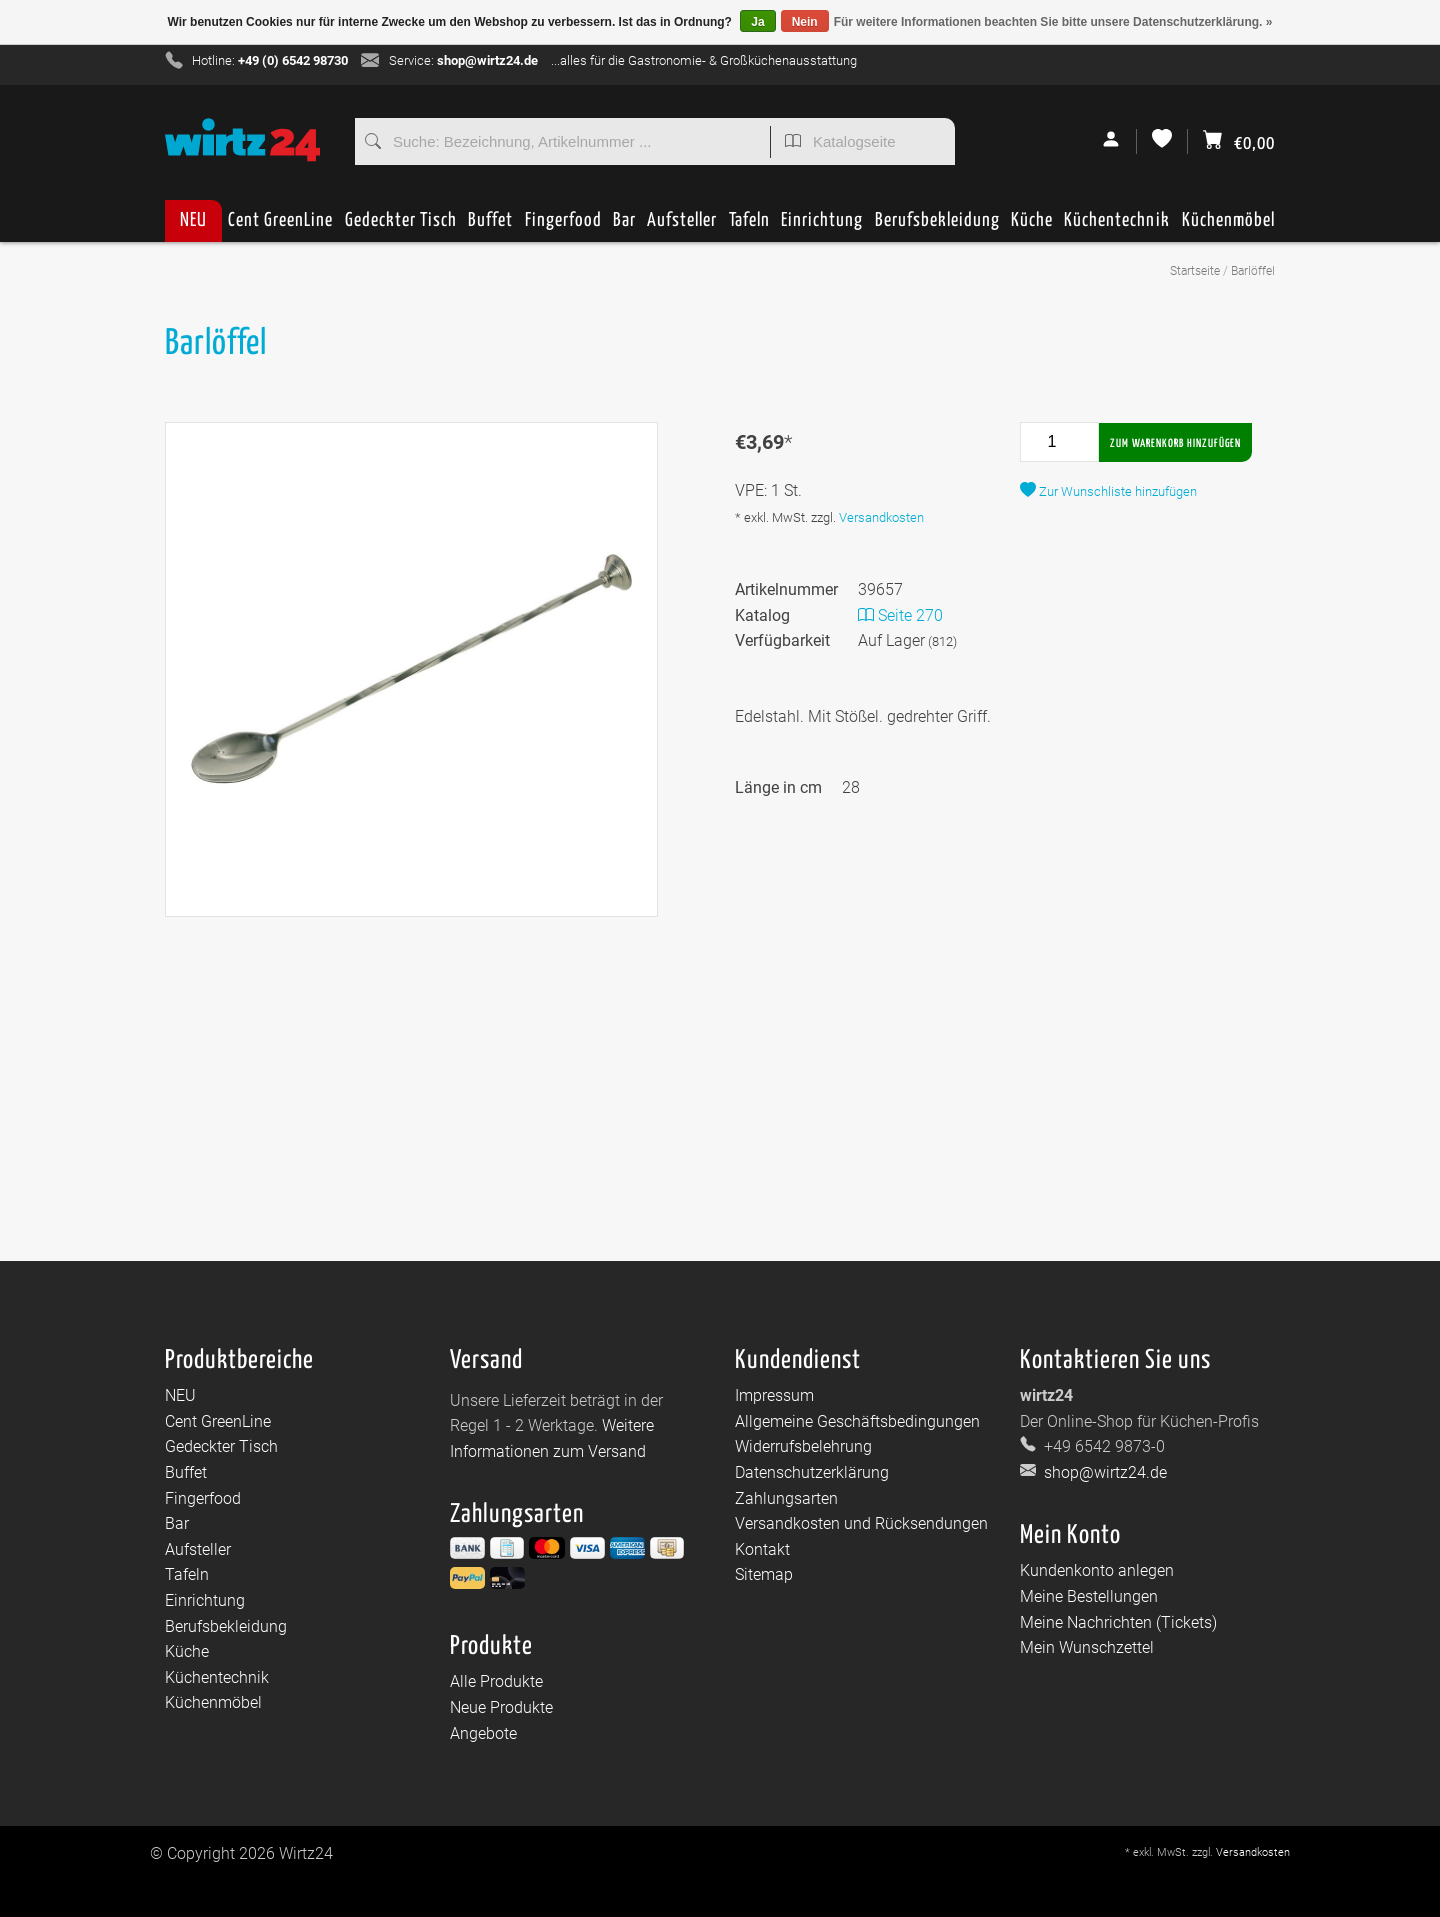 The height and width of the screenshot is (1917, 1440). Describe the element at coordinates (624, 226) in the screenshot. I see `Bar` at that location.